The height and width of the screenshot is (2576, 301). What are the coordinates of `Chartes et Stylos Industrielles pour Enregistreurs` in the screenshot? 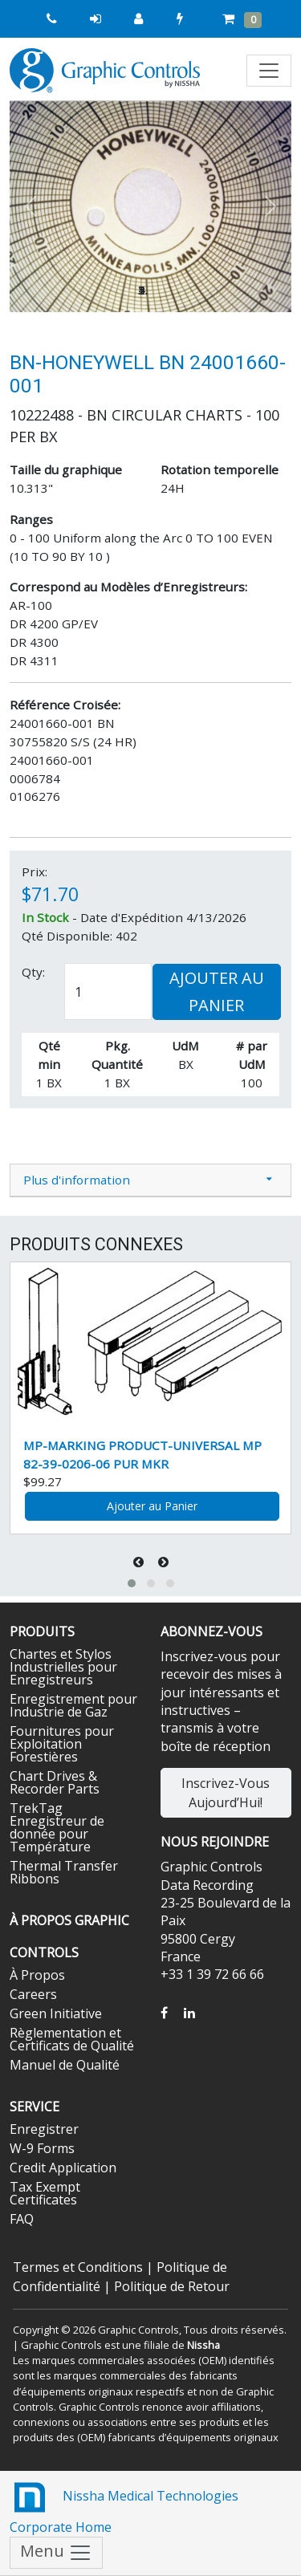 It's located at (63, 1666).